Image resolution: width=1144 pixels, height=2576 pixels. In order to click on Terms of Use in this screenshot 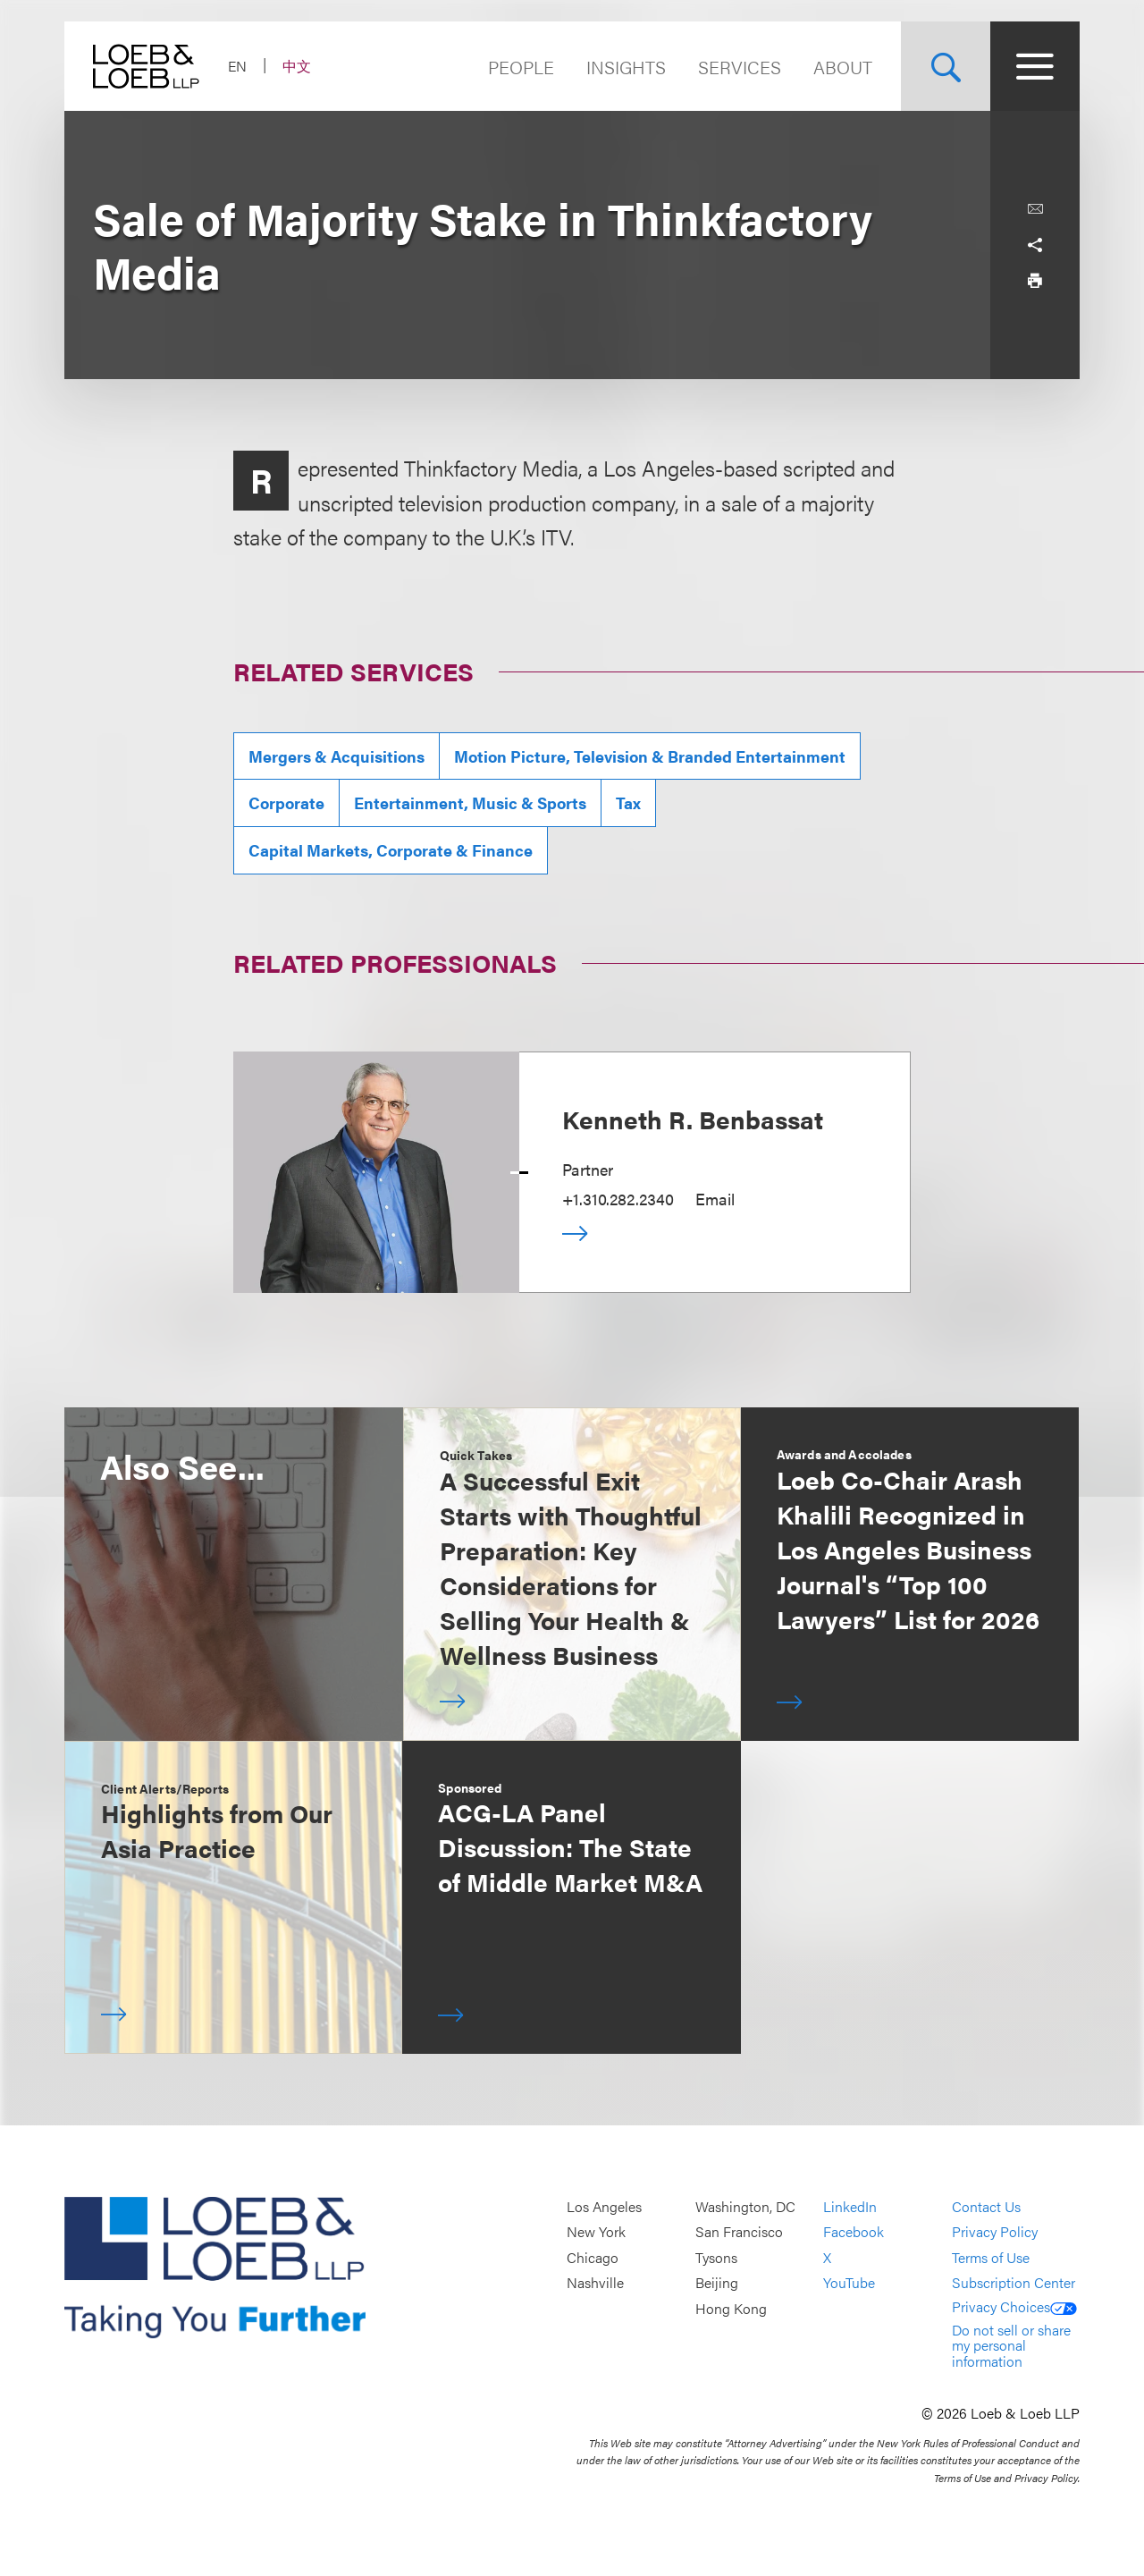, I will do `click(991, 2257)`.